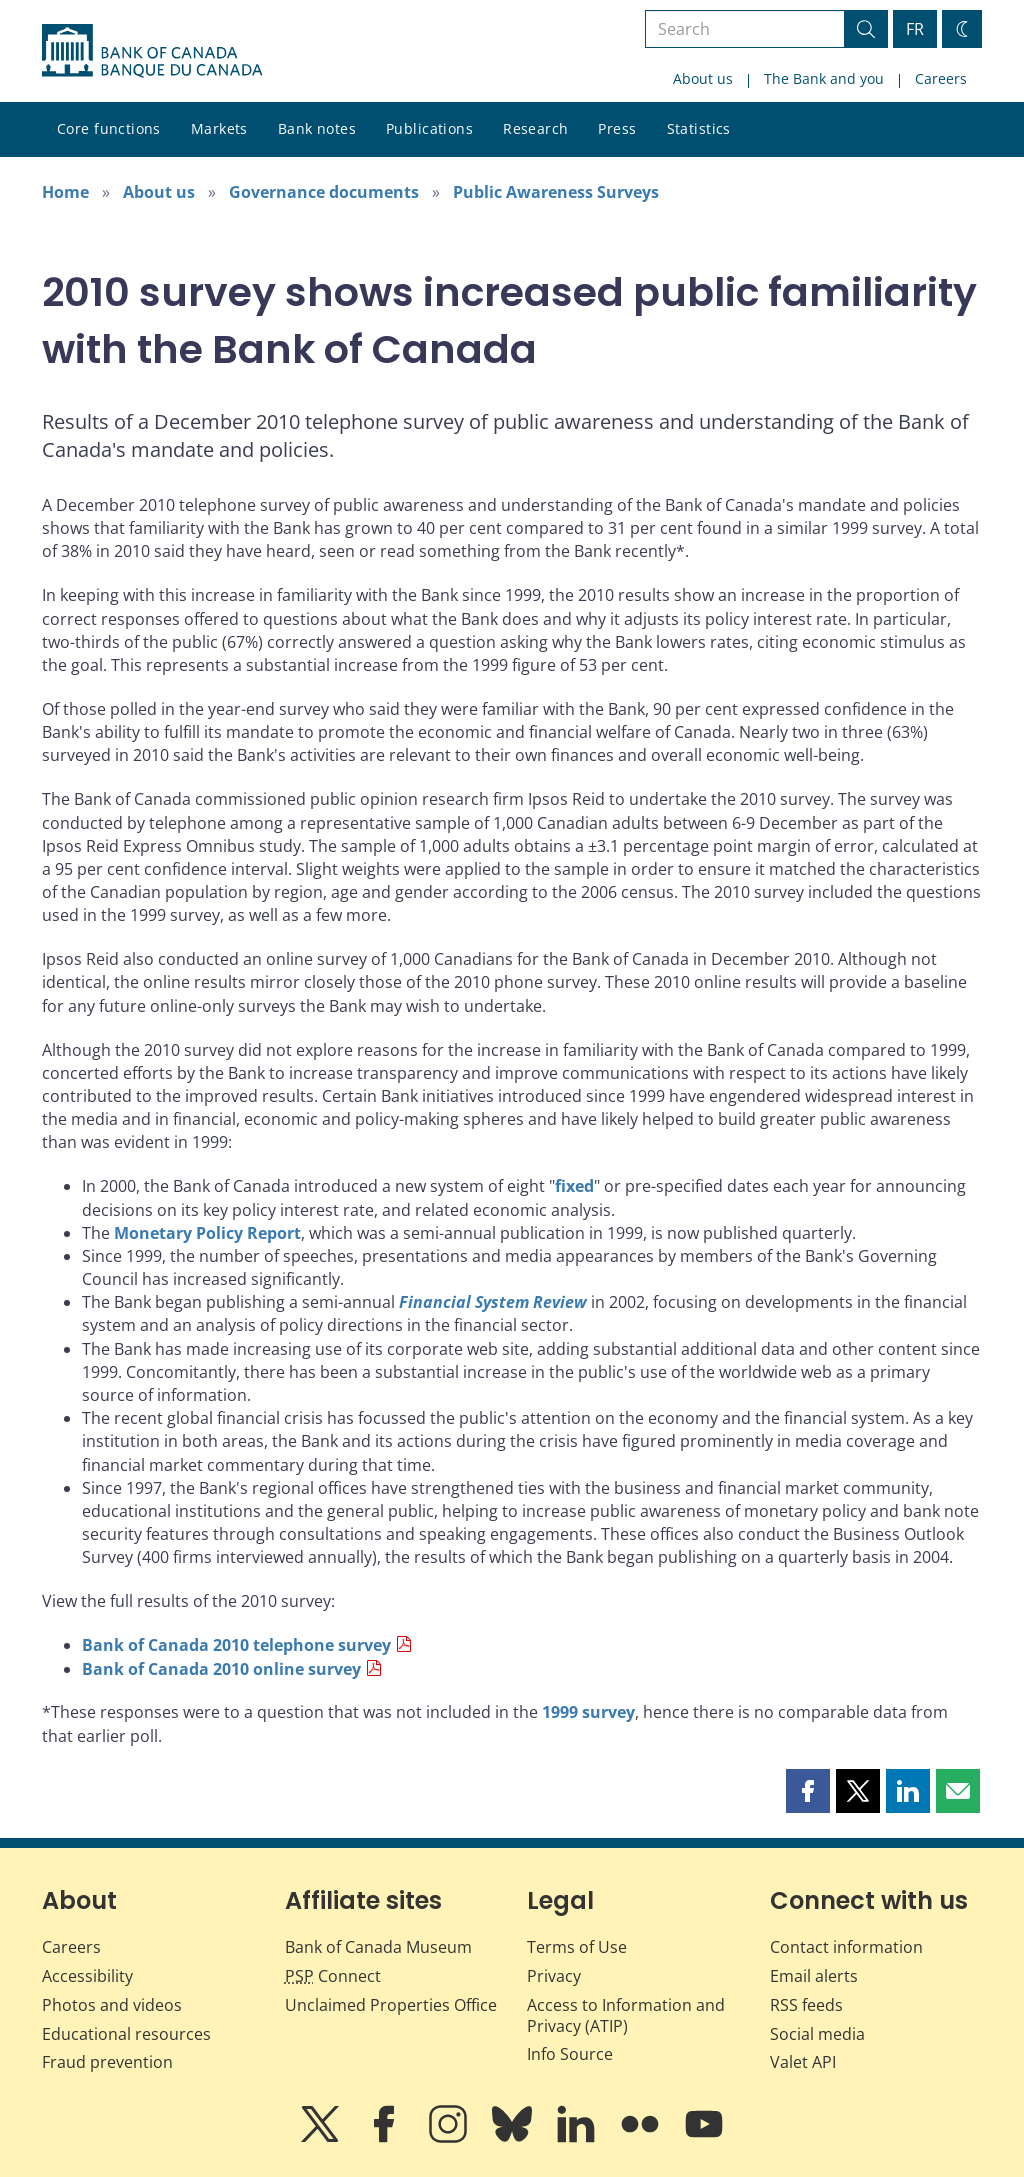 Image resolution: width=1024 pixels, height=2177 pixels. I want to click on Public Awareness Surveys, so click(556, 192).